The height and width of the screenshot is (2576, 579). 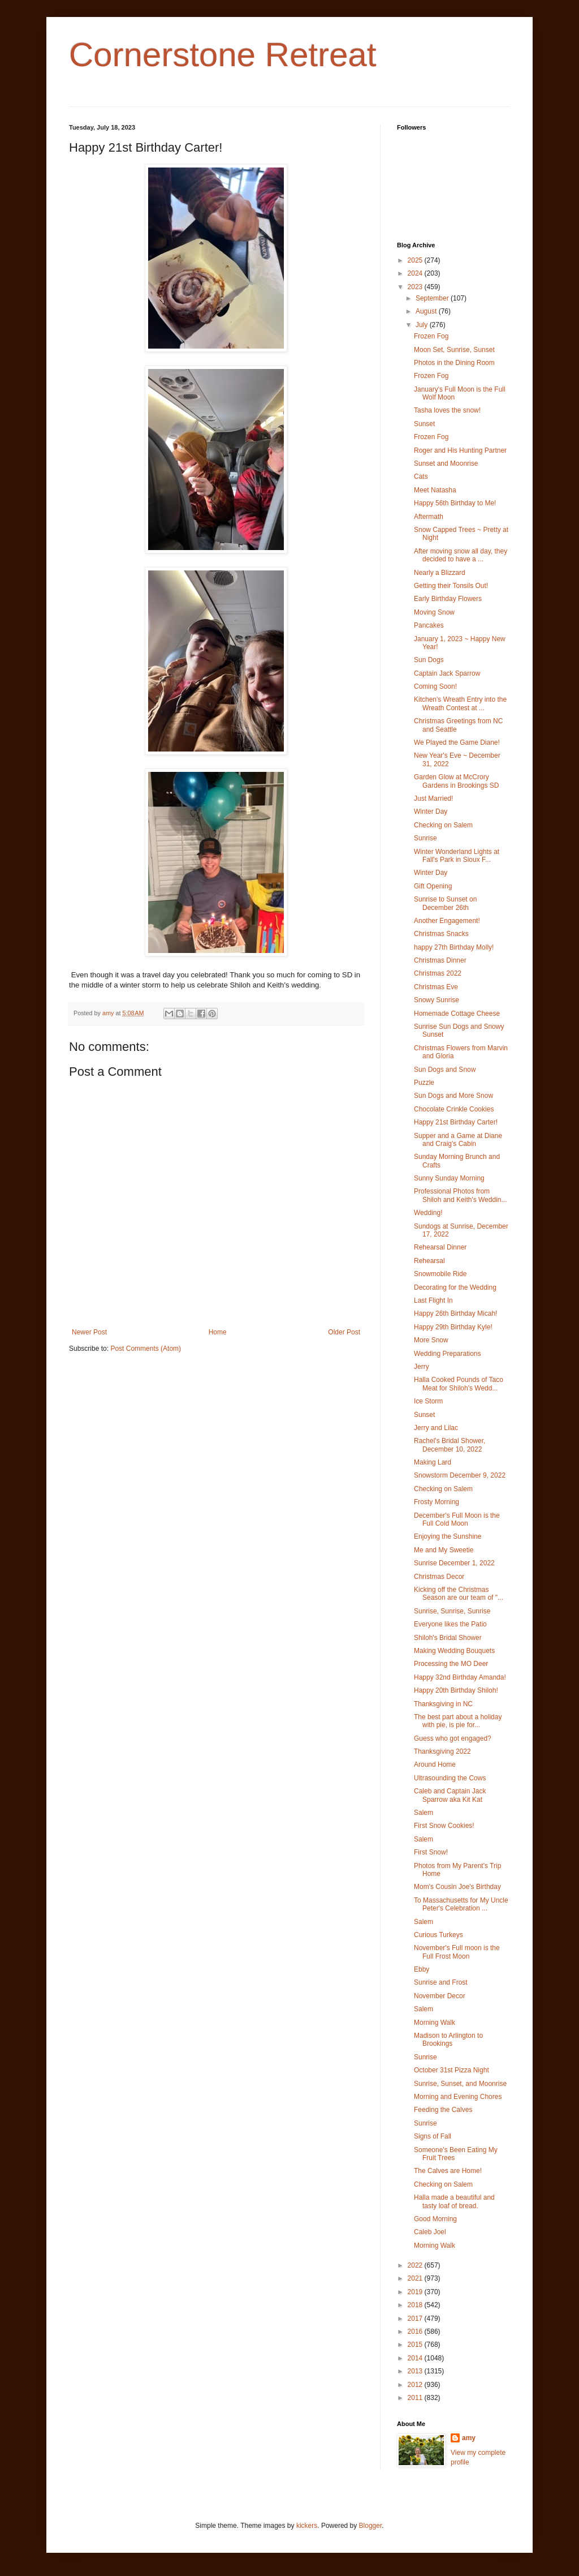 What do you see at coordinates (436, 1000) in the screenshot?
I see `Snowy Sunrise` at bounding box center [436, 1000].